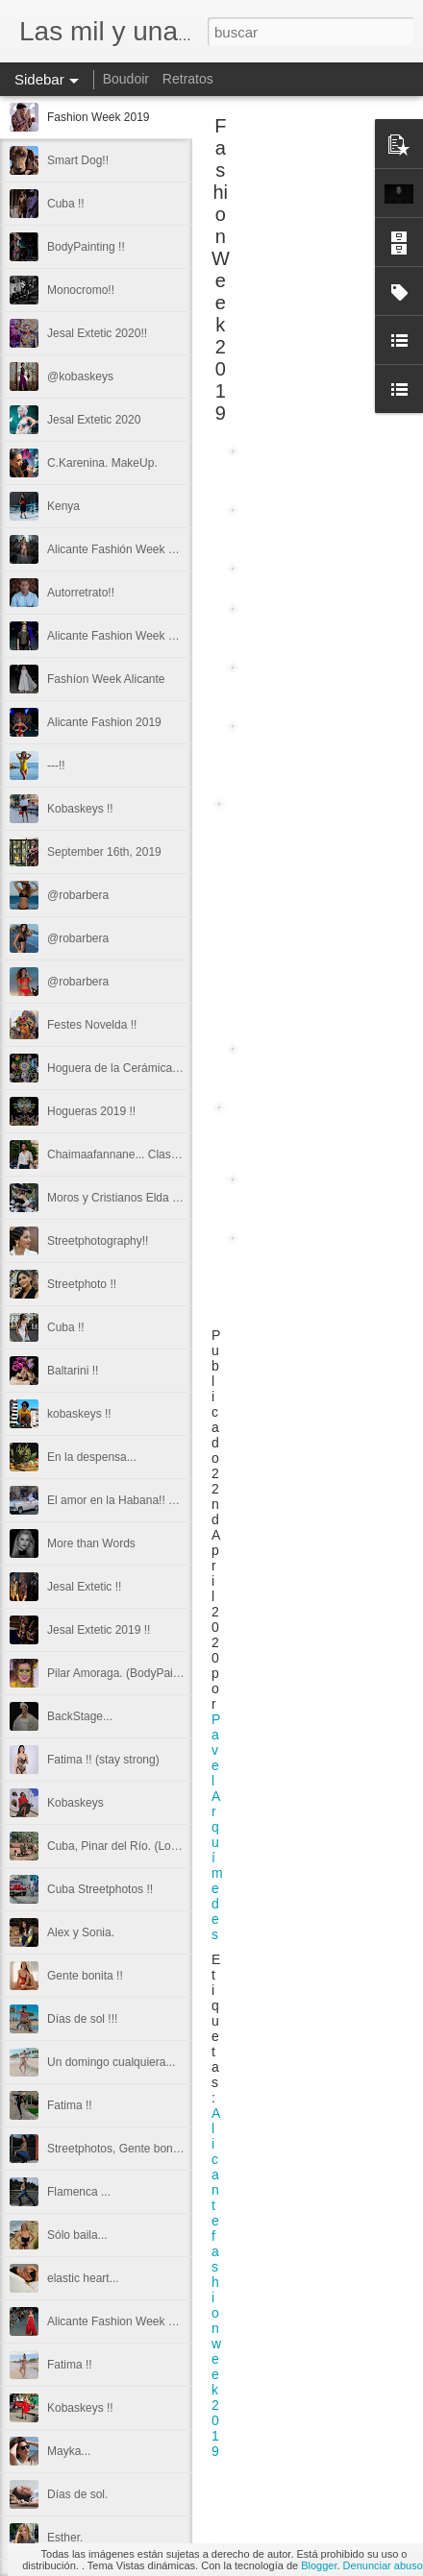  I want to click on kobaskeys !!, so click(79, 1414).